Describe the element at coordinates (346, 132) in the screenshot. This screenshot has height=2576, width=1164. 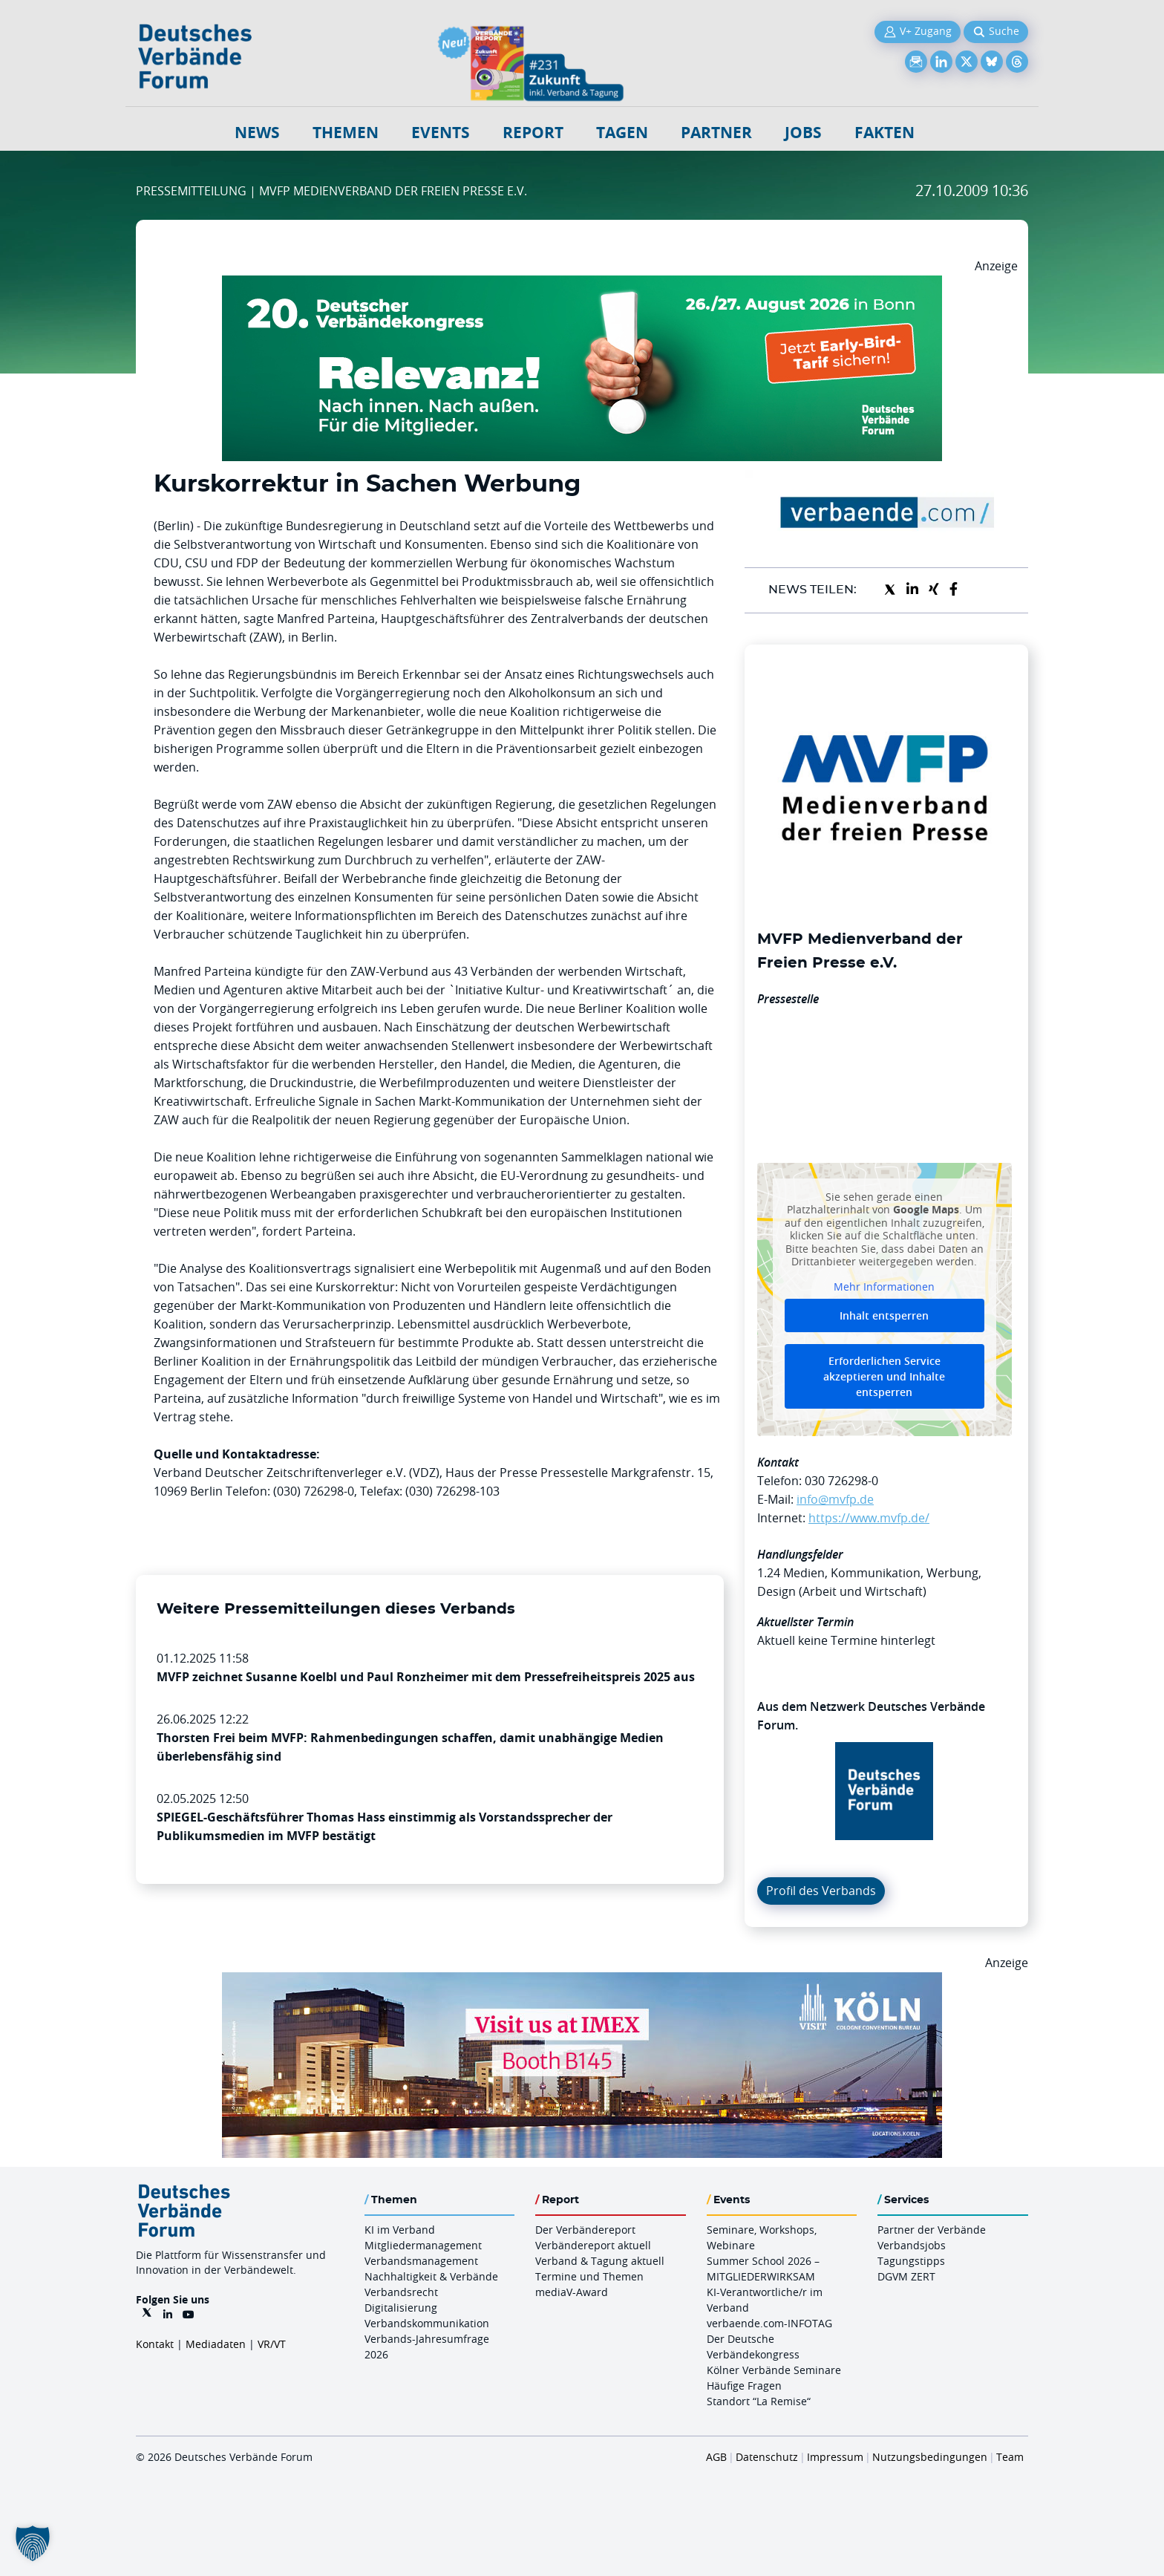
I see `Themen` at that location.